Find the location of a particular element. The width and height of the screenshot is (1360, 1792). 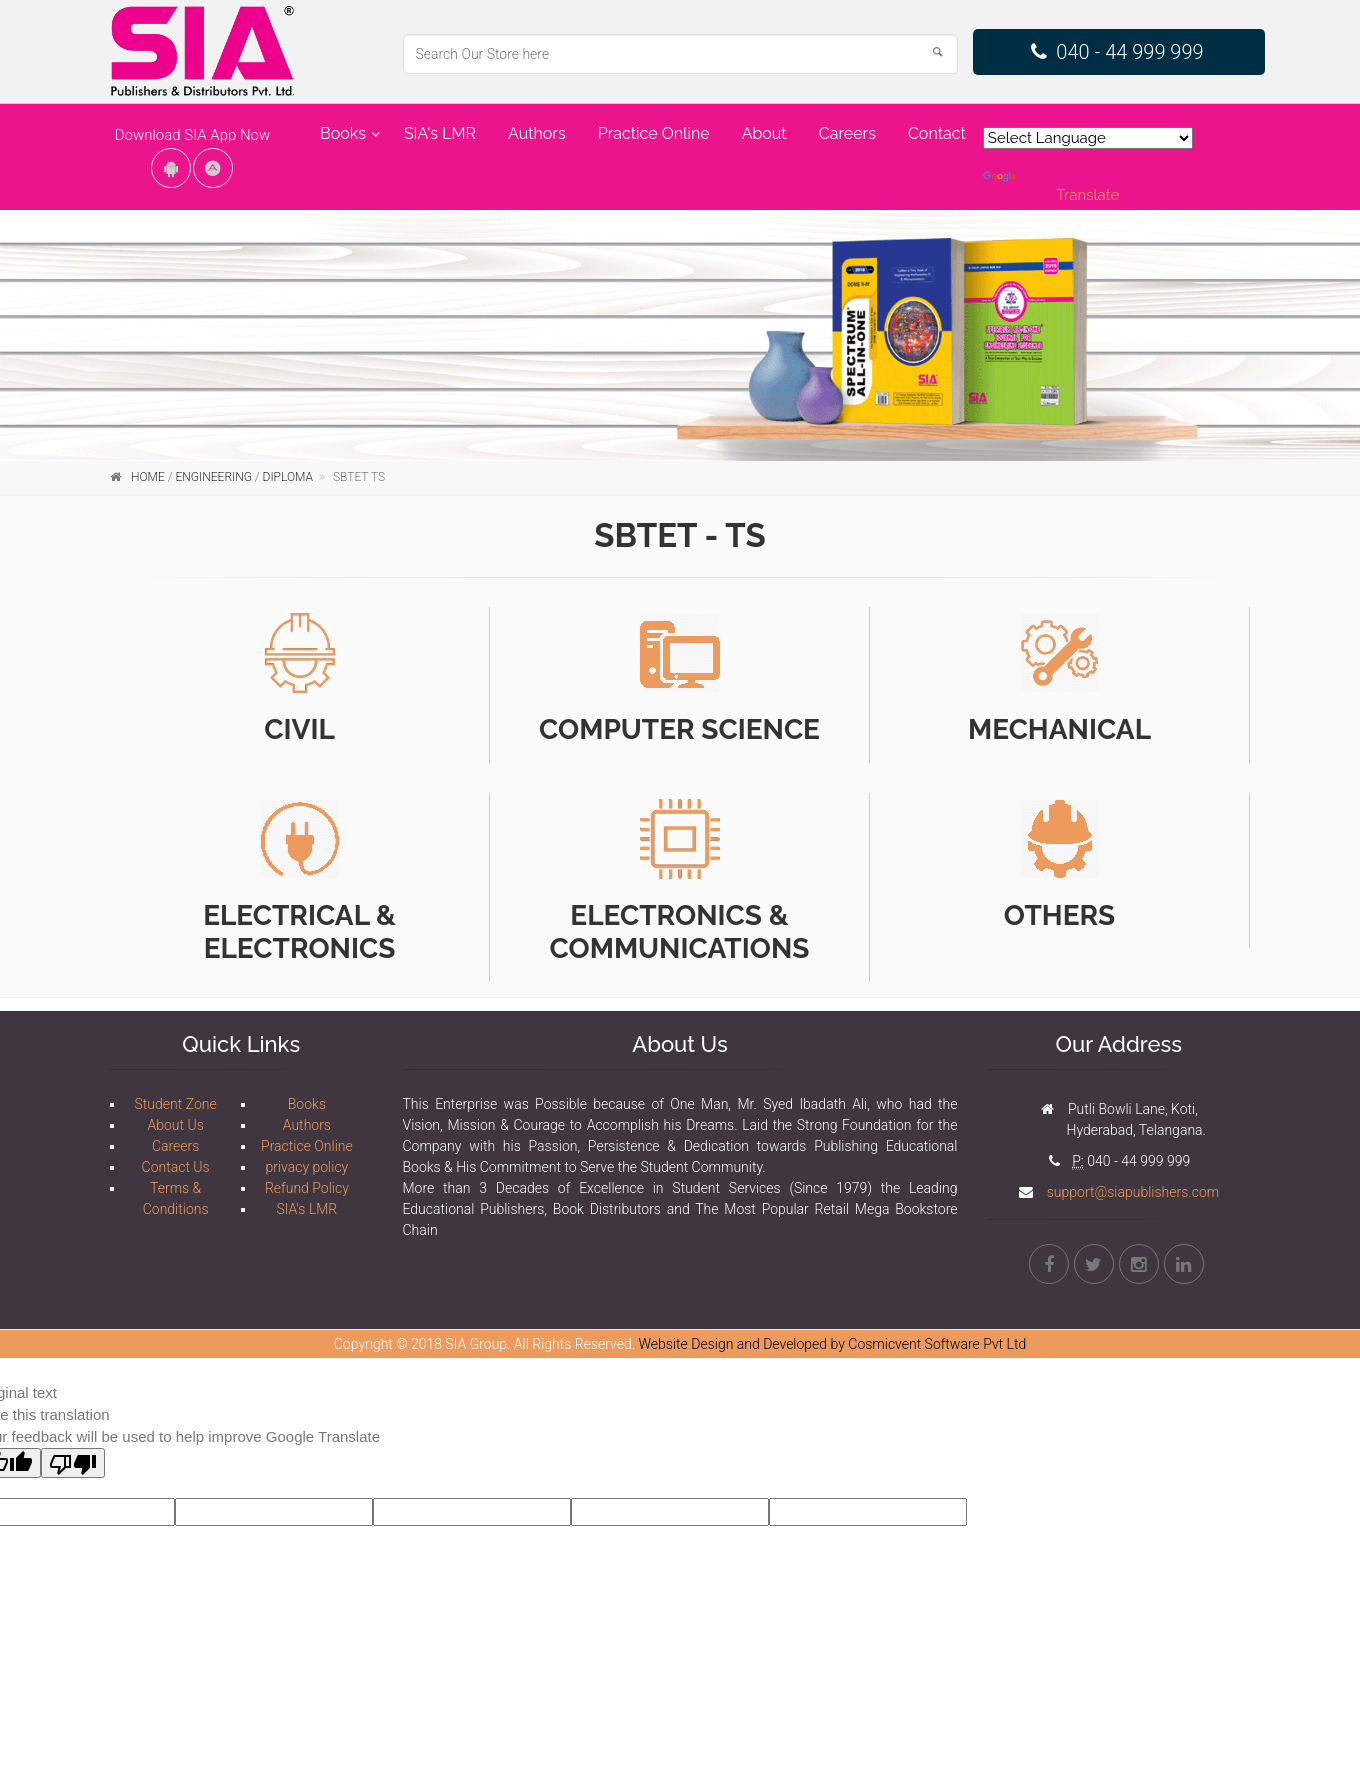

privacy policy is located at coordinates (306, 1167).